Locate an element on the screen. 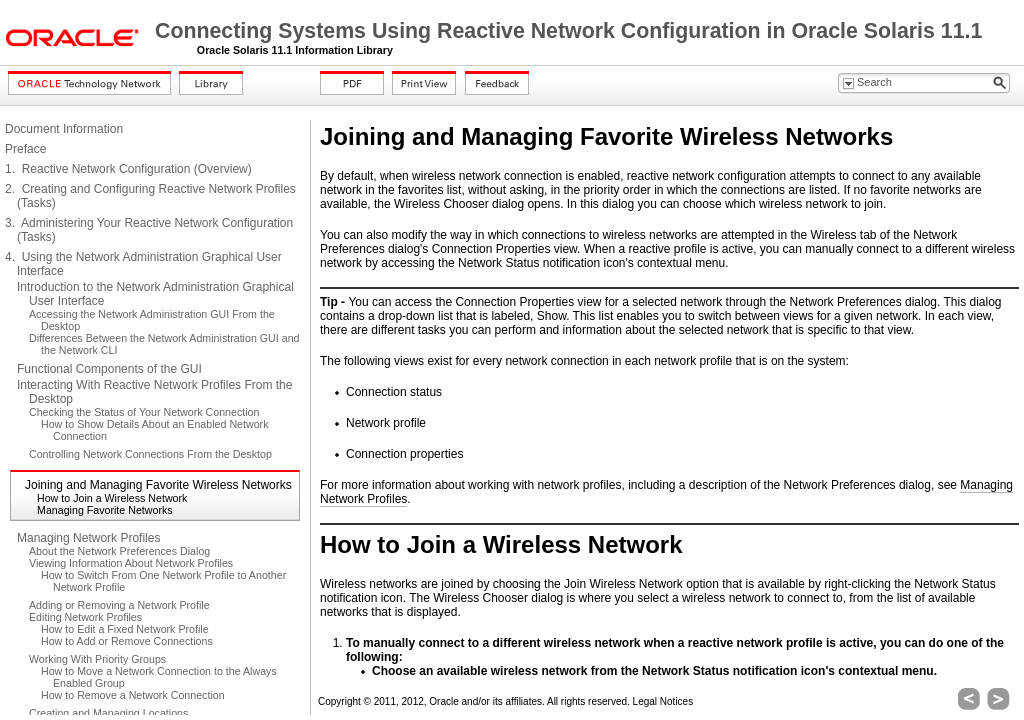 The width and height of the screenshot is (1024, 720). Editing Network Profiles is located at coordinates (85, 617).